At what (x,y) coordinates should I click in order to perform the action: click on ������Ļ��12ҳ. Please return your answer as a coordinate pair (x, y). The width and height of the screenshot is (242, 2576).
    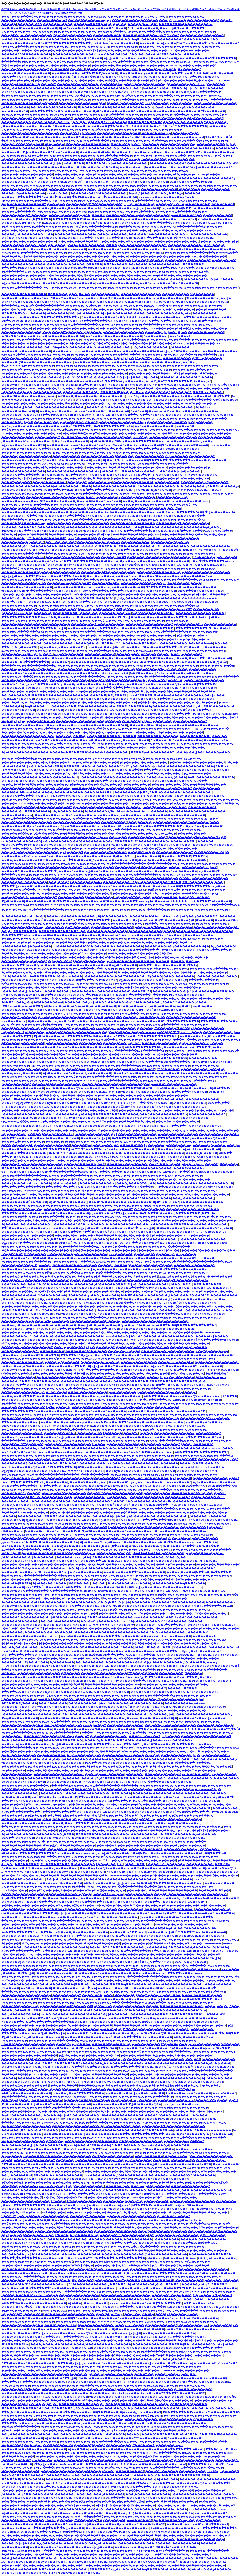
    Looking at the image, I should click on (83, 347).